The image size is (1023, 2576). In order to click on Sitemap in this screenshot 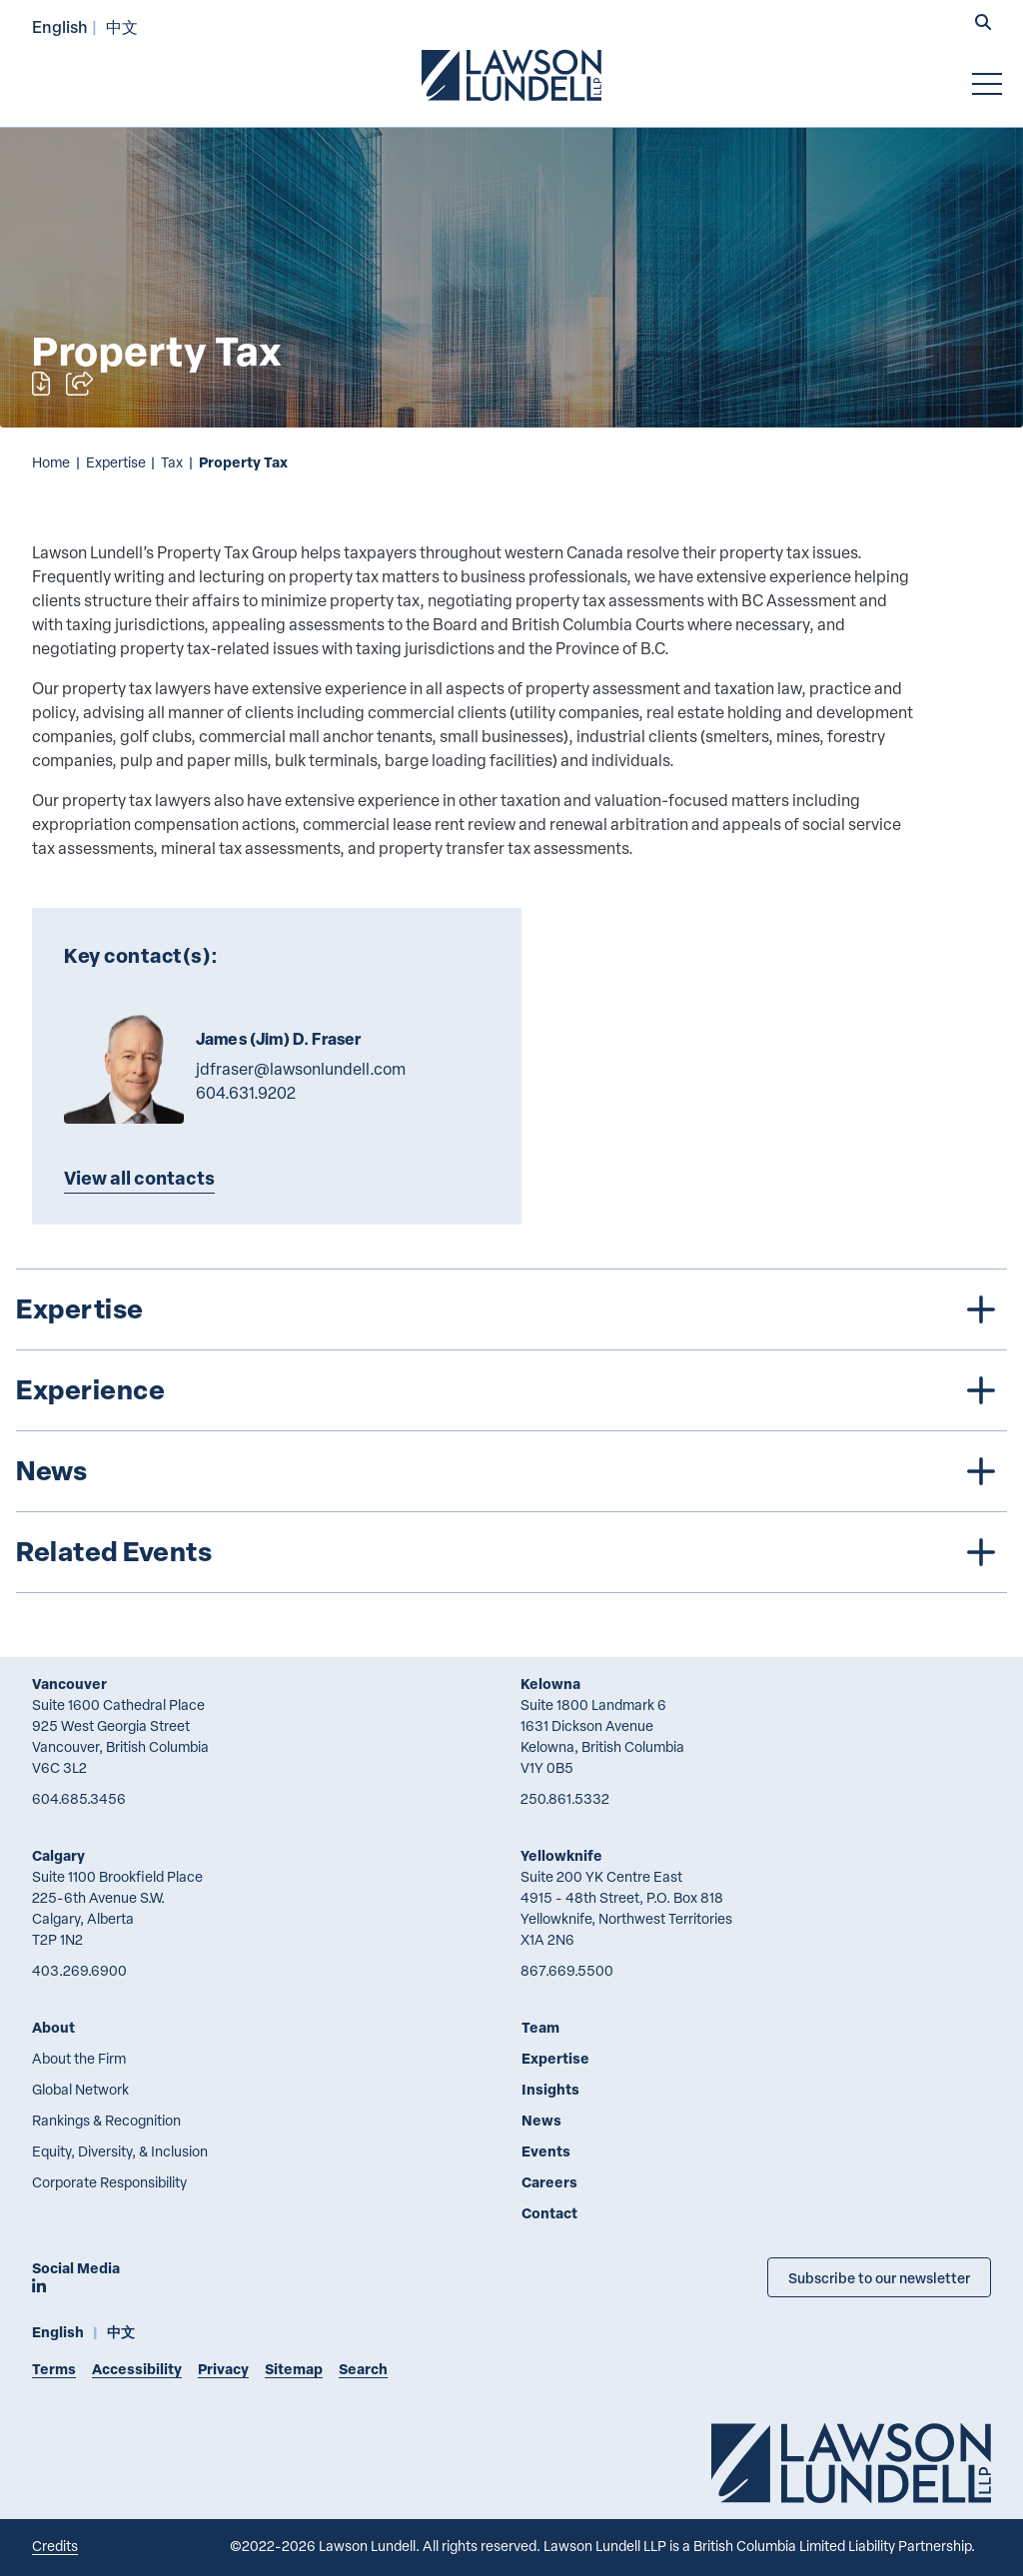, I will do `click(294, 2368)`.